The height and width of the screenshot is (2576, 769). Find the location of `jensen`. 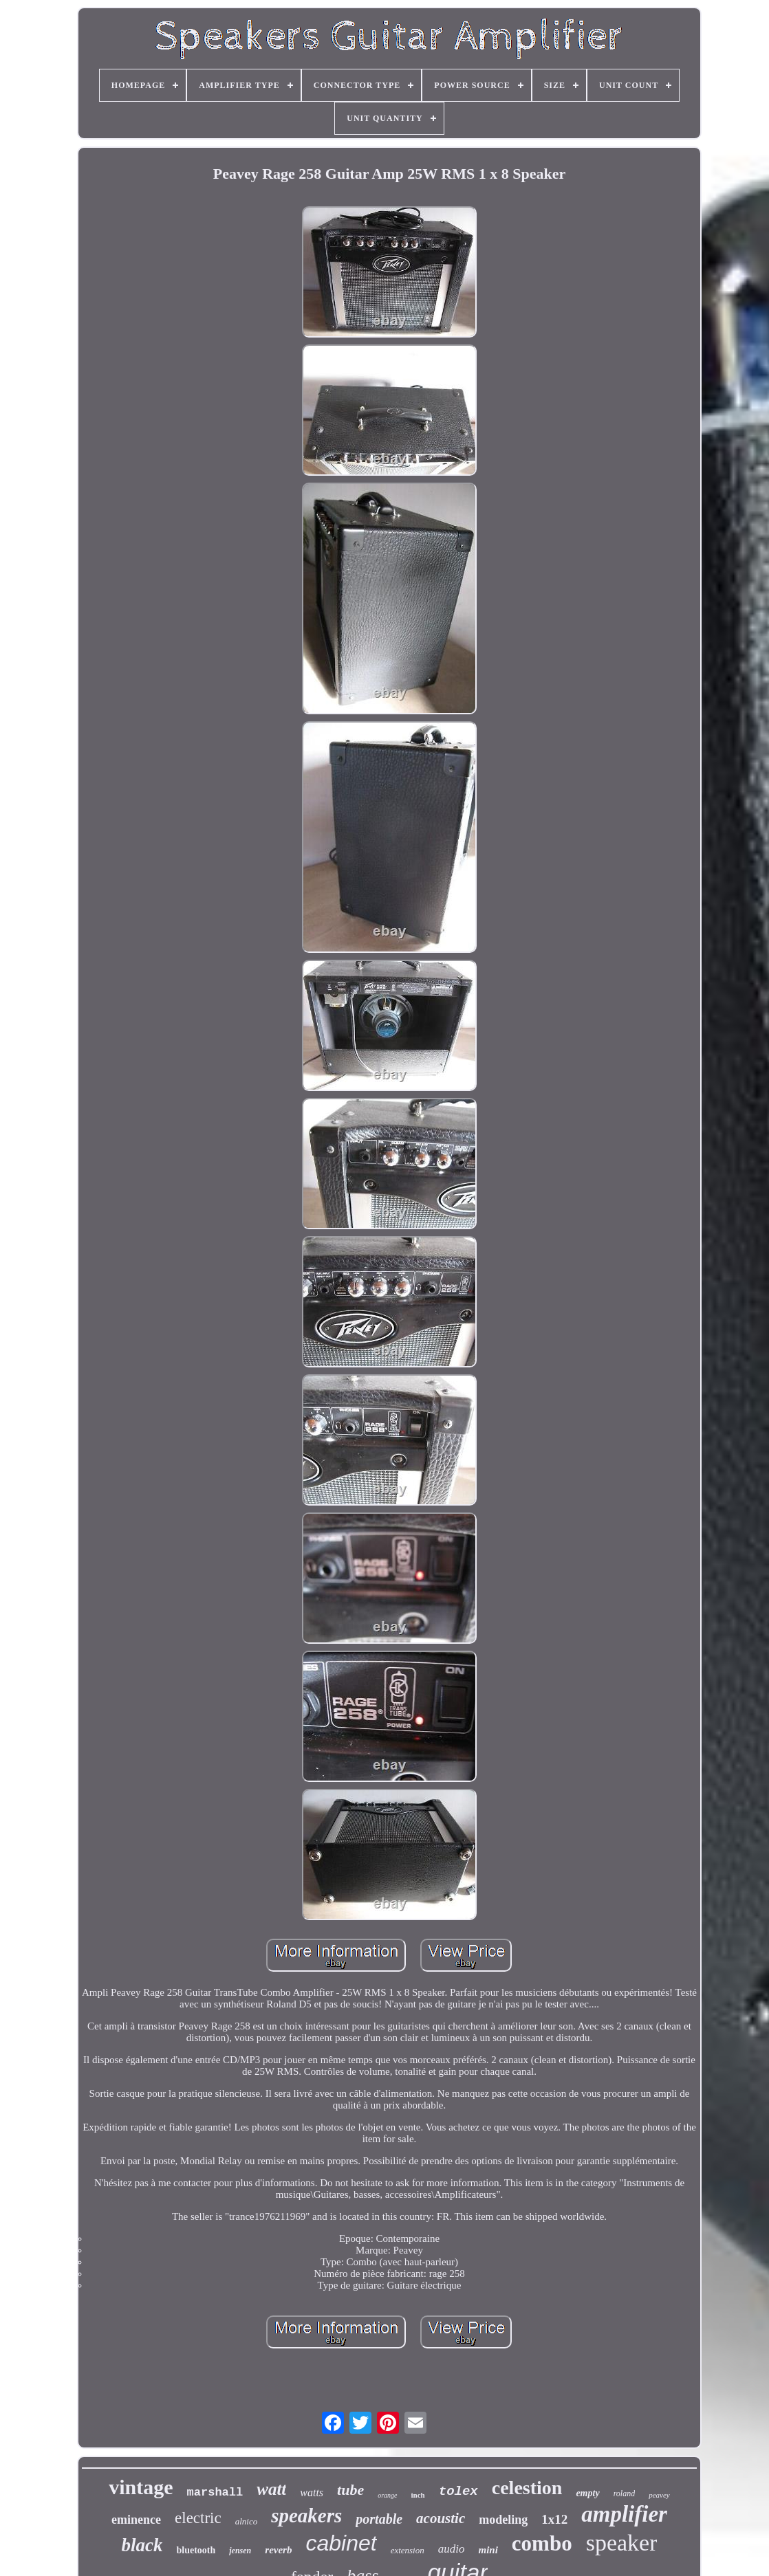

jensen is located at coordinates (240, 2550).